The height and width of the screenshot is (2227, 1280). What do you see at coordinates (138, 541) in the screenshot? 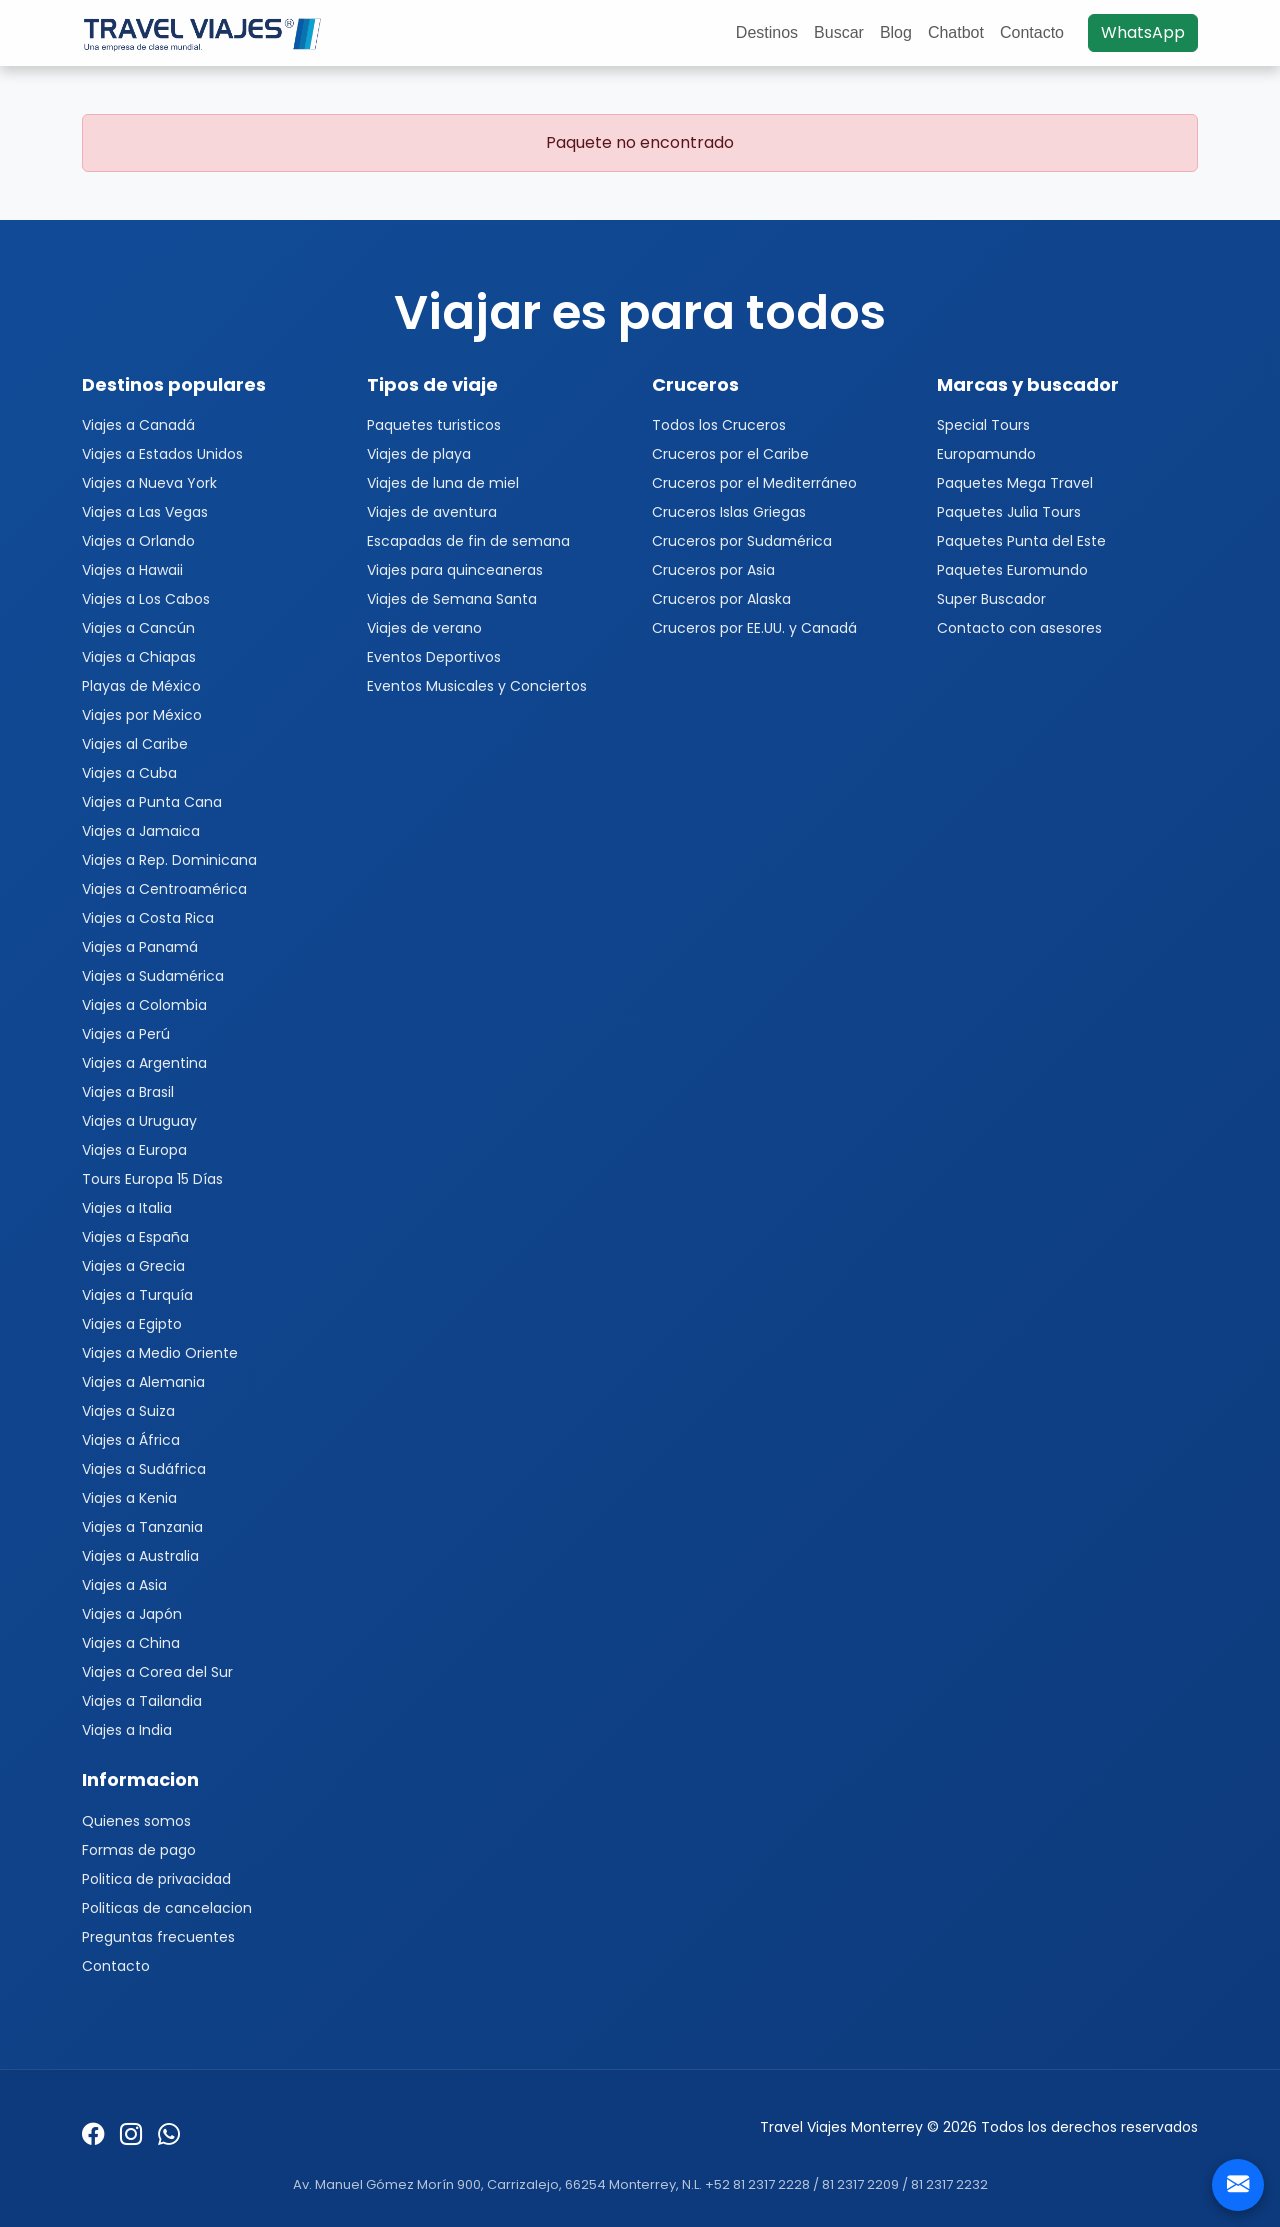
I see `Viajes a Orlando` at bounding box center [138, 541].